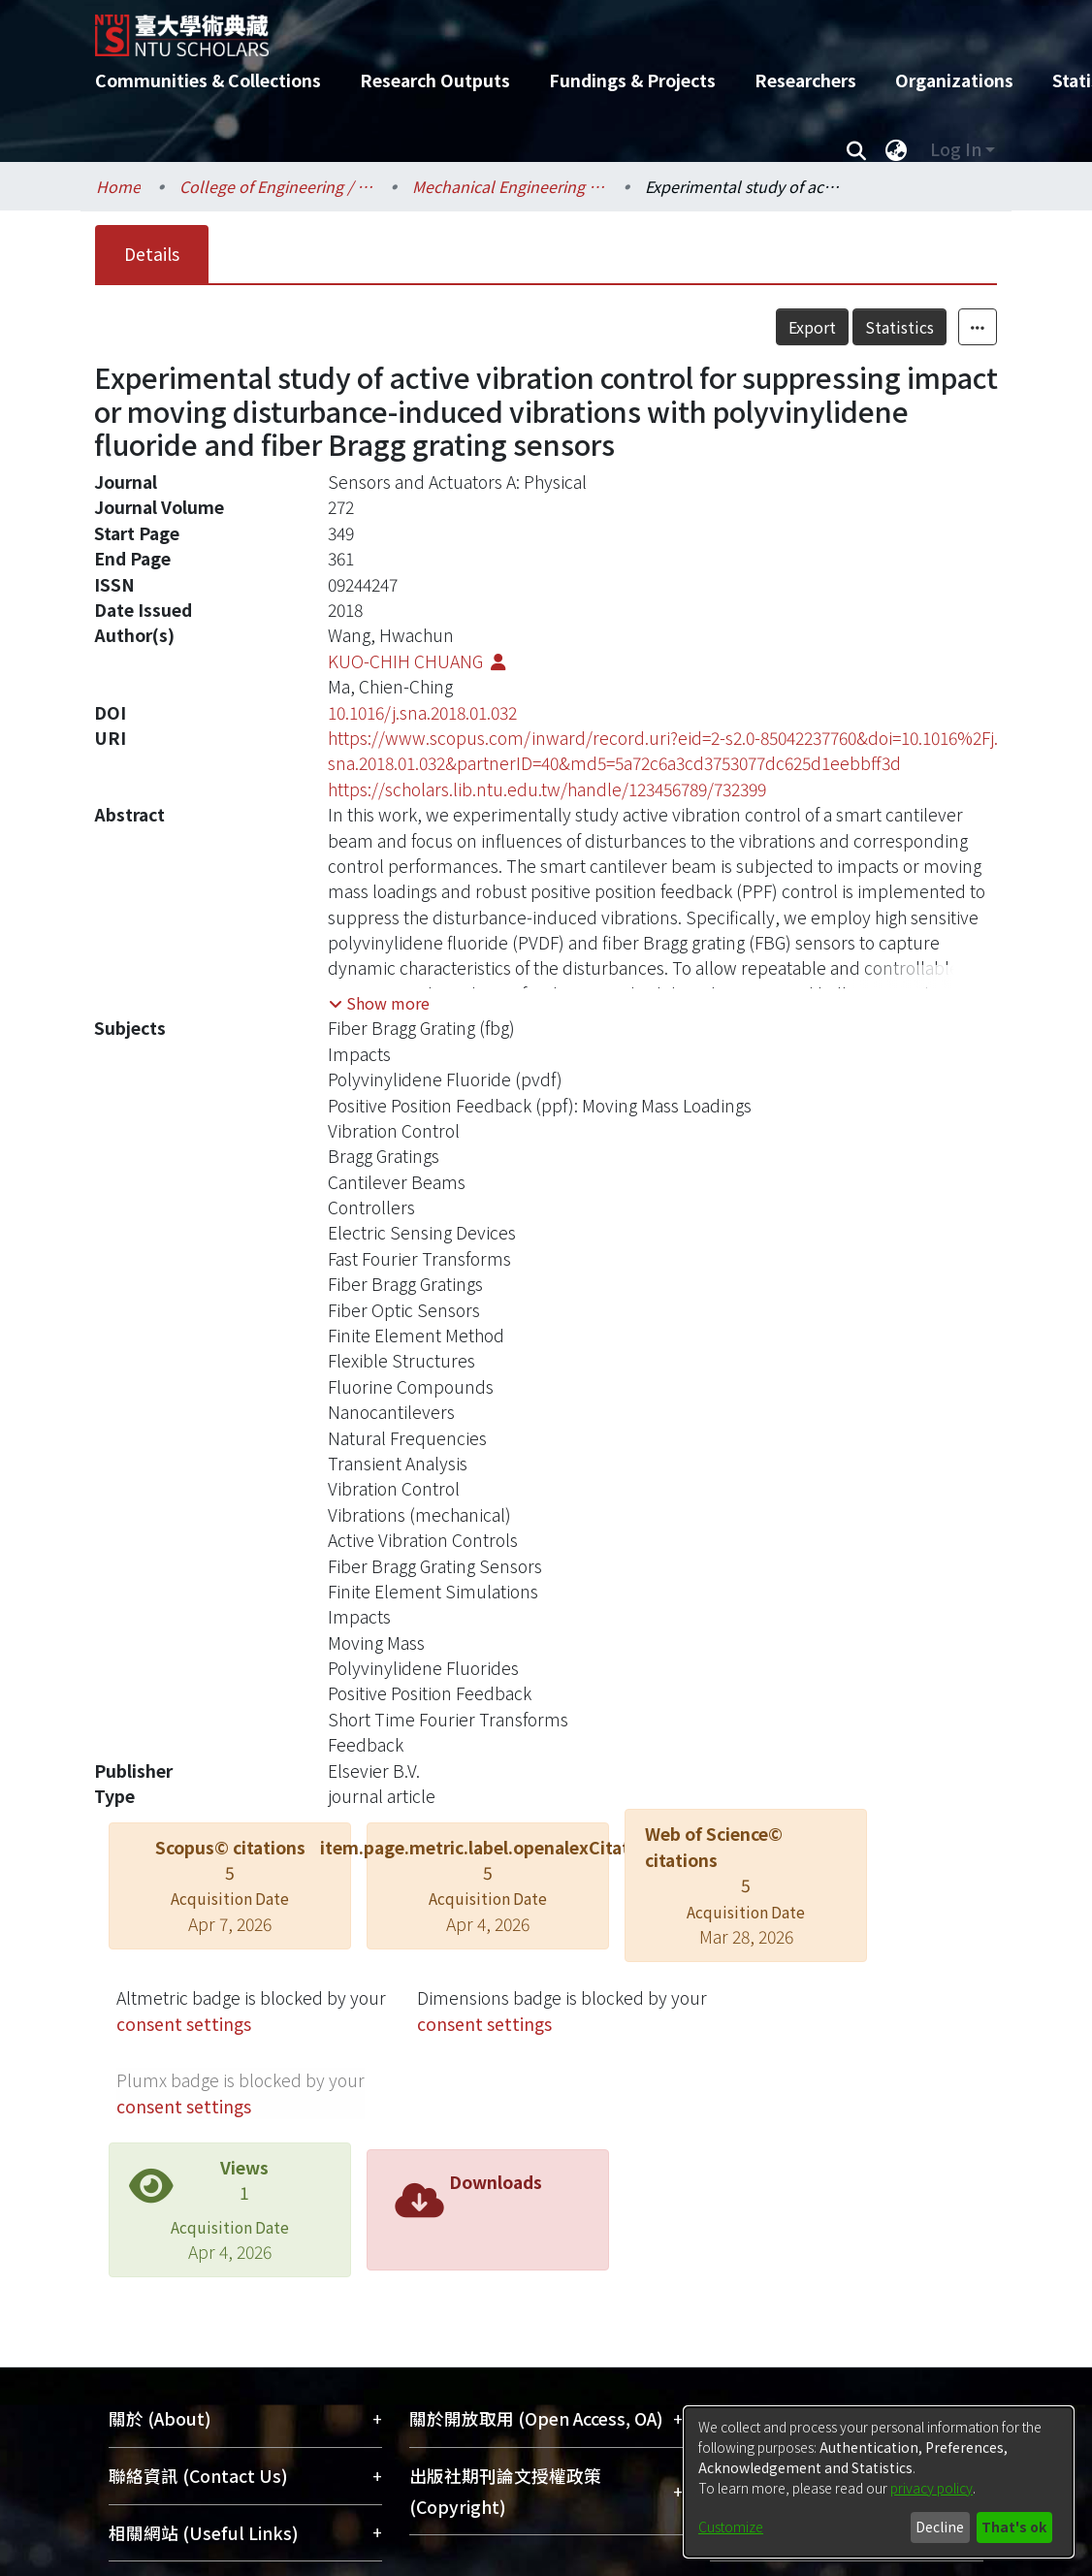 The width and height of the screenshot is (1092, 2576). I want to click on Communities & Collections [menuitem], so click(208, 80).